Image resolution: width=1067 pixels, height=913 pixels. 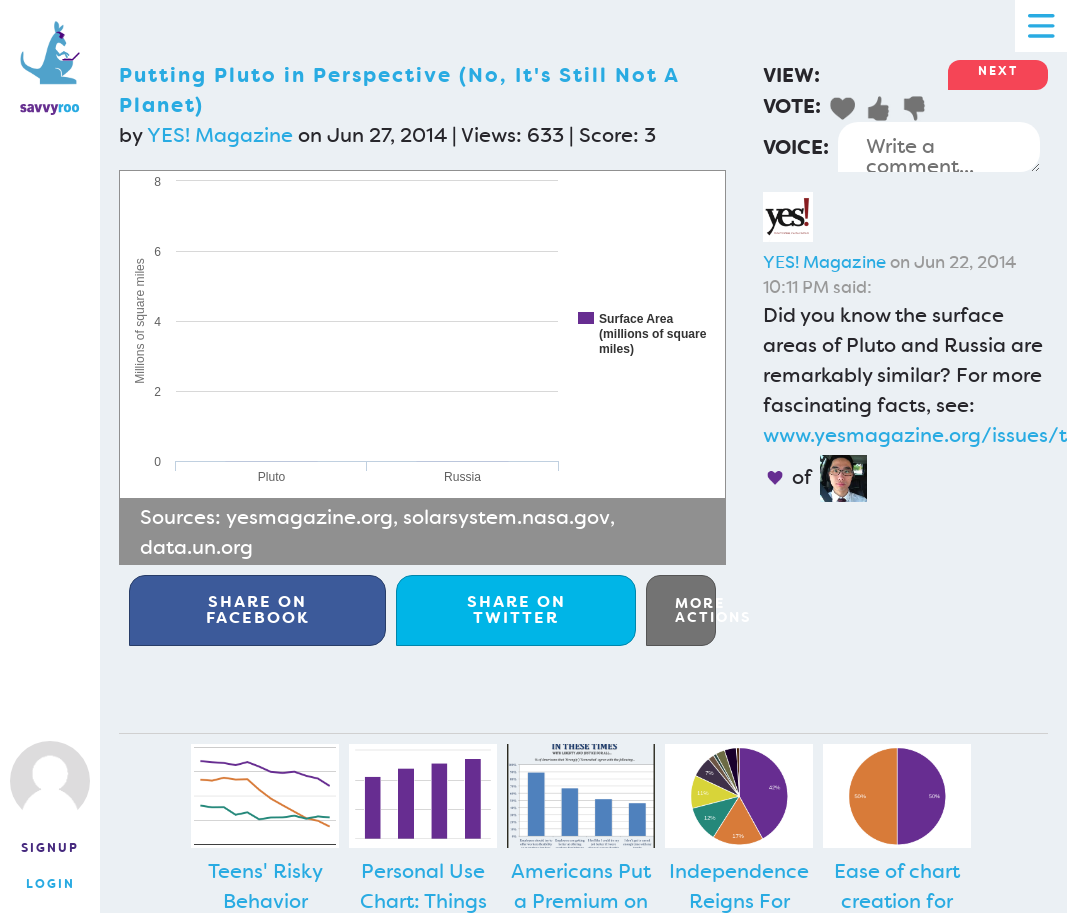 I want to click on yesmagazine.org, so click(x=309, y=517).